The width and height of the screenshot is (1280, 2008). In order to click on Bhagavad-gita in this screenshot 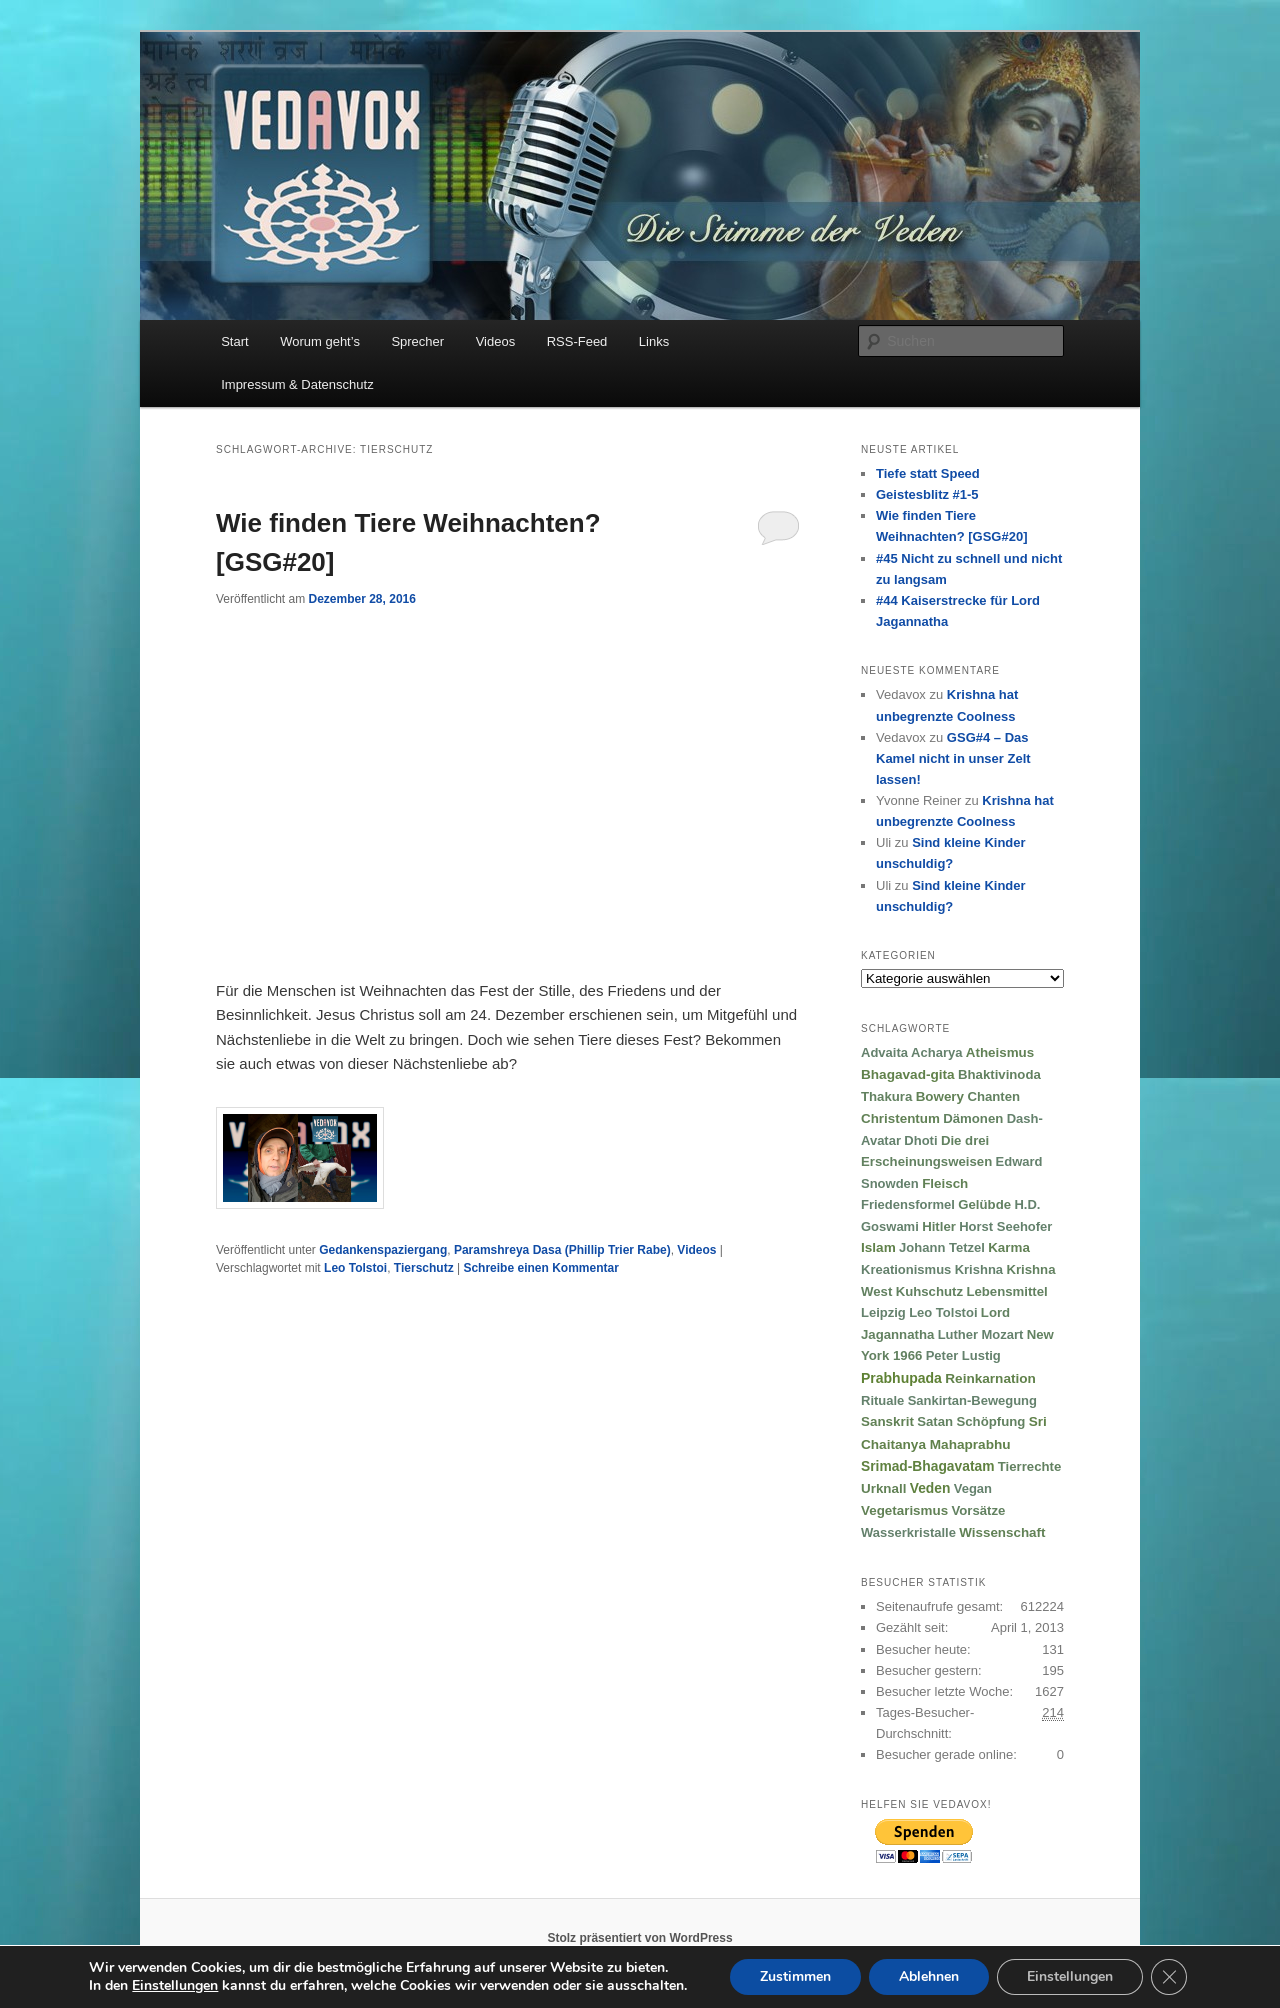, I will do `click(908, 1074)`.